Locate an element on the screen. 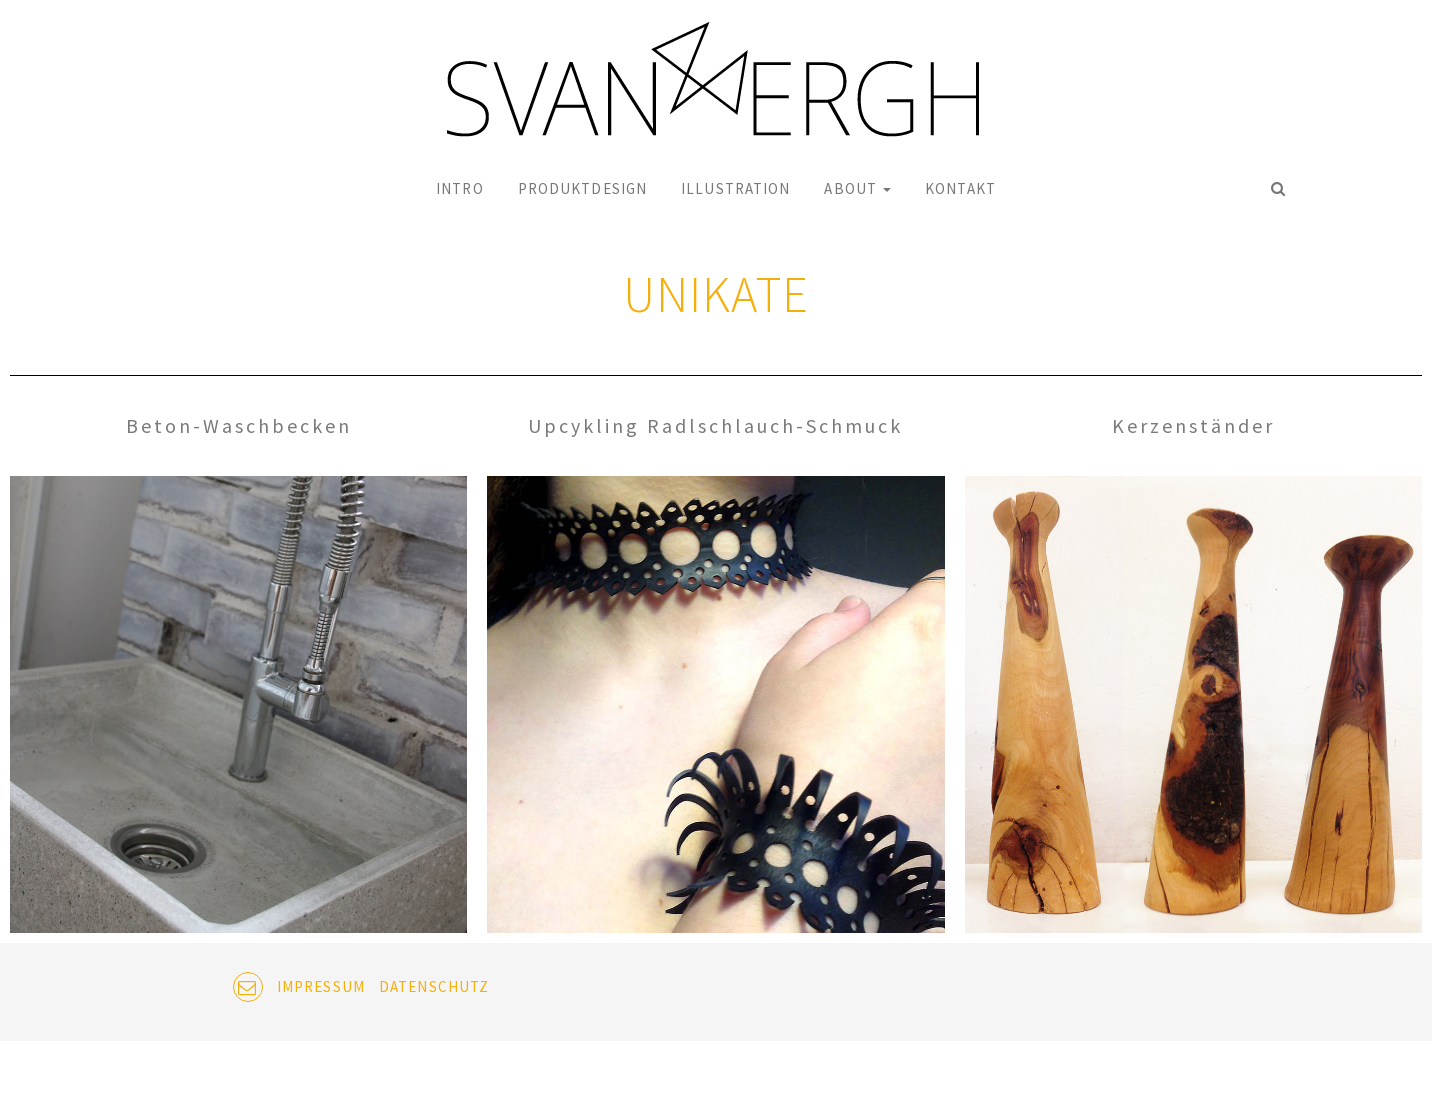 The image size is (1432, 1111). PRODUKTDESIGN is located at coordinates (582, 188).